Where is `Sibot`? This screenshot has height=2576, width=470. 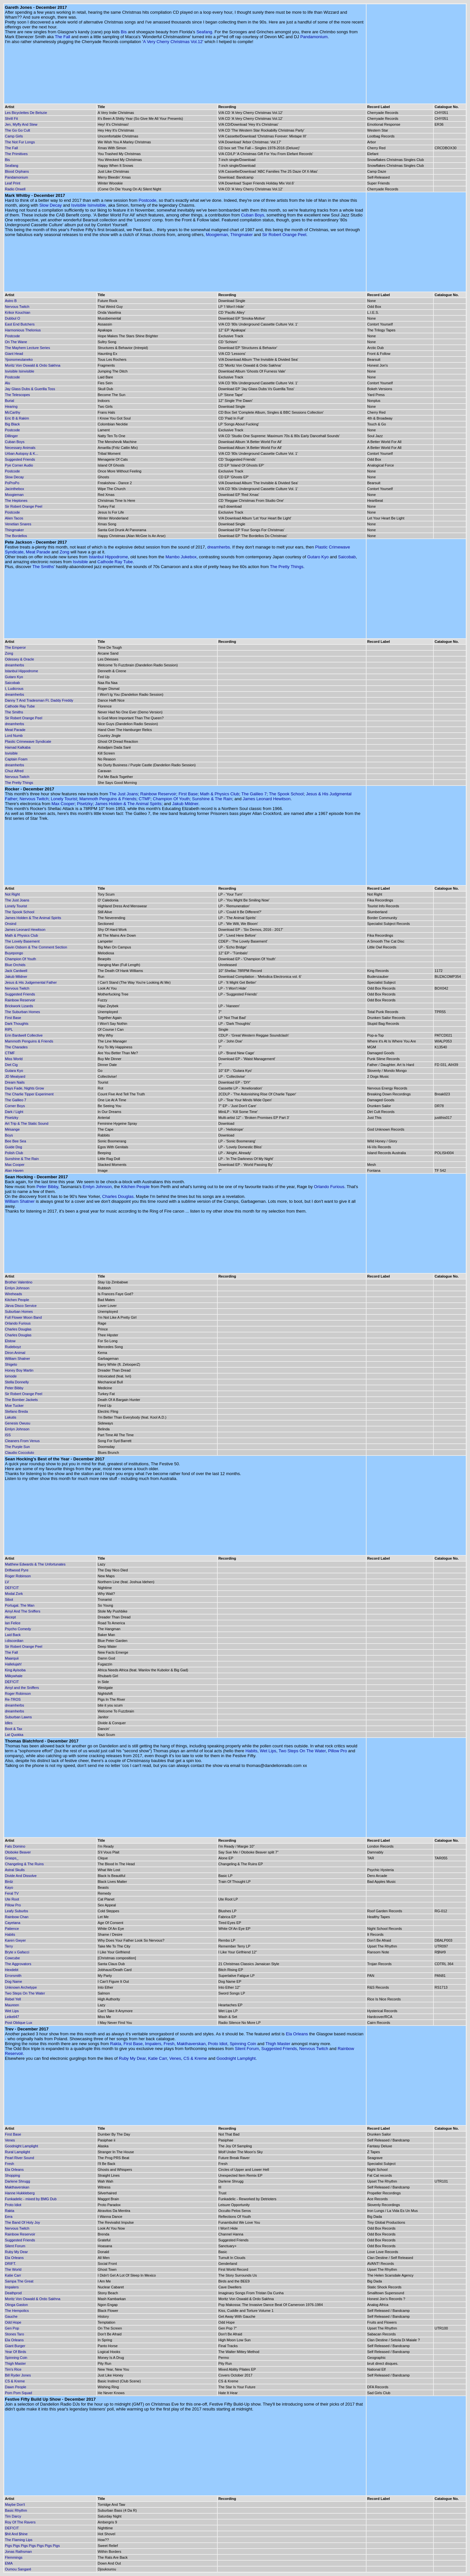 Sibot is located at coordinates (9, 1599).